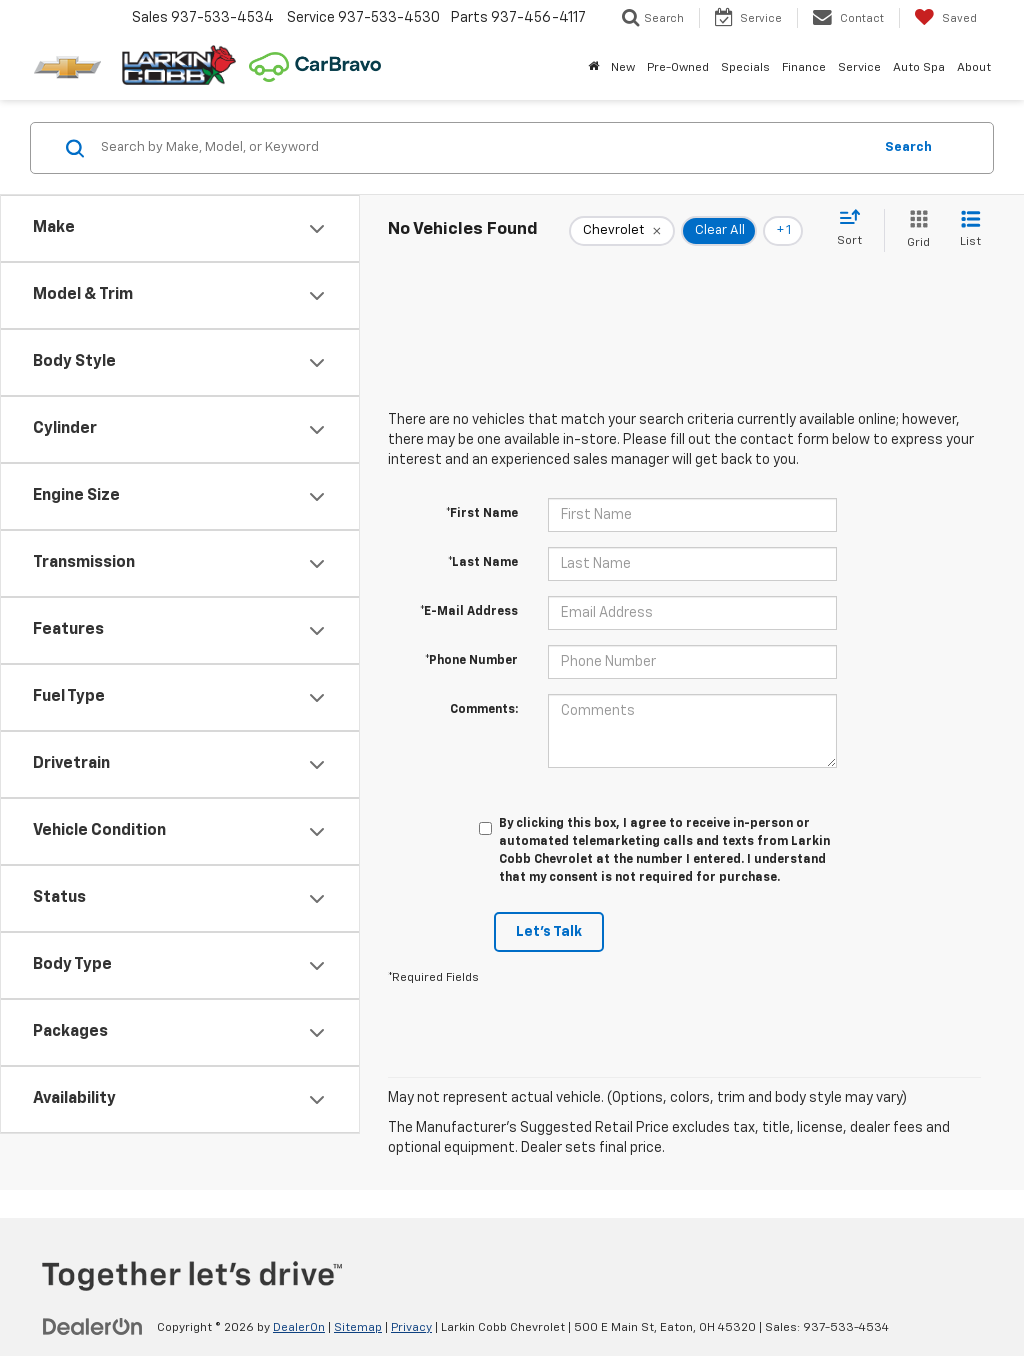 Image resolution: width=1024 pixels, height=1356 pixels. What do you see at coordinates (914, 230) in the screenshot?
I see `[Grid View]` at bounding box center [914, 230].